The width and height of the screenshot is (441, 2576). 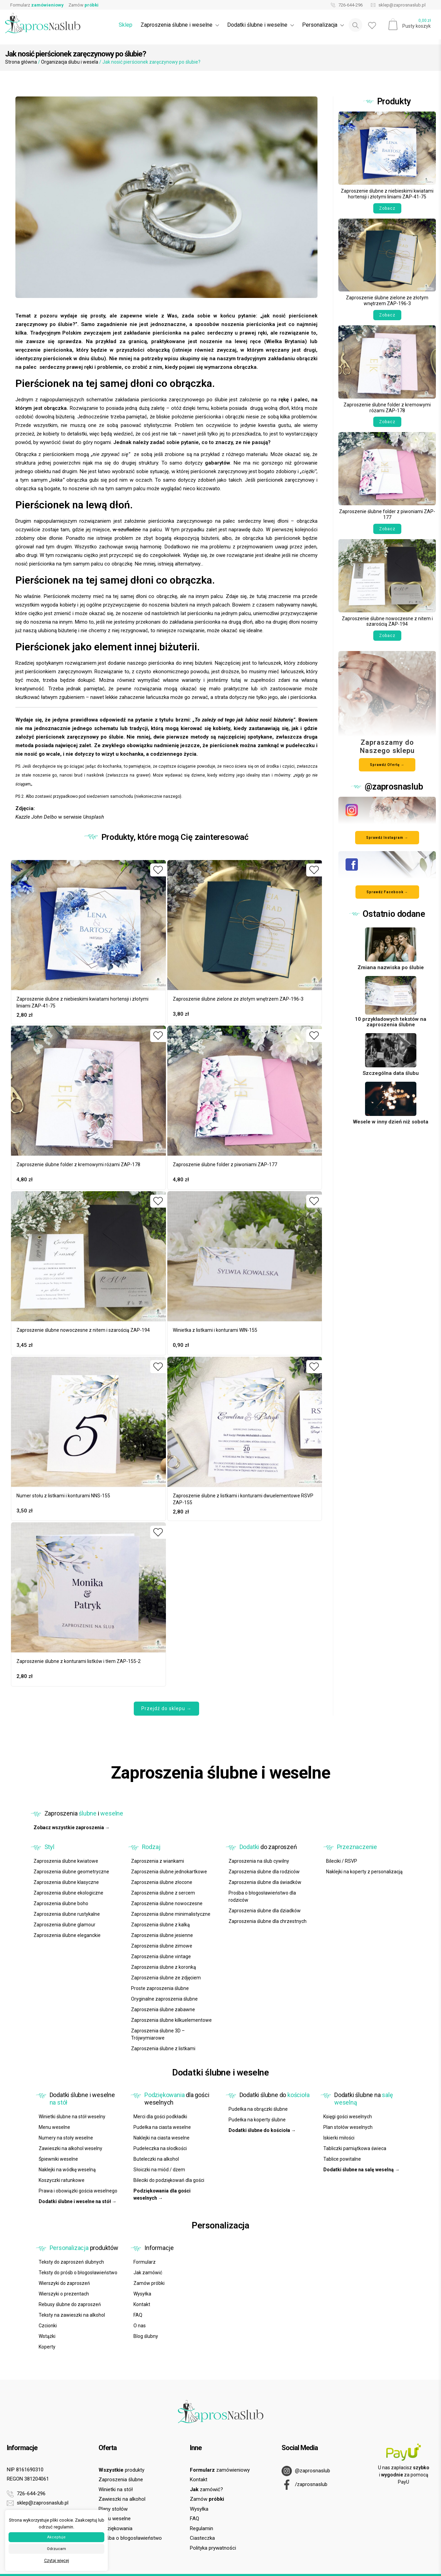 I want to click on Zaproszenia na ślub cywilny, so click(x=259, y=1861).